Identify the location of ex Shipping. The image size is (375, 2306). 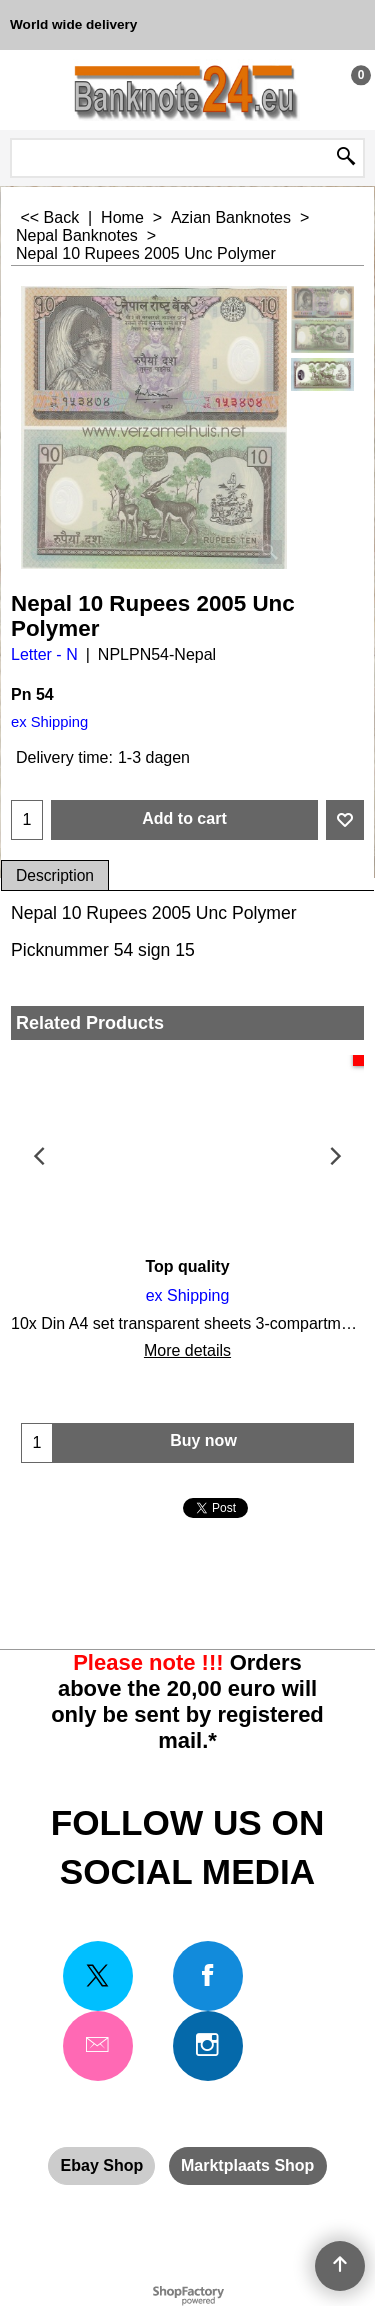
(49, 722).